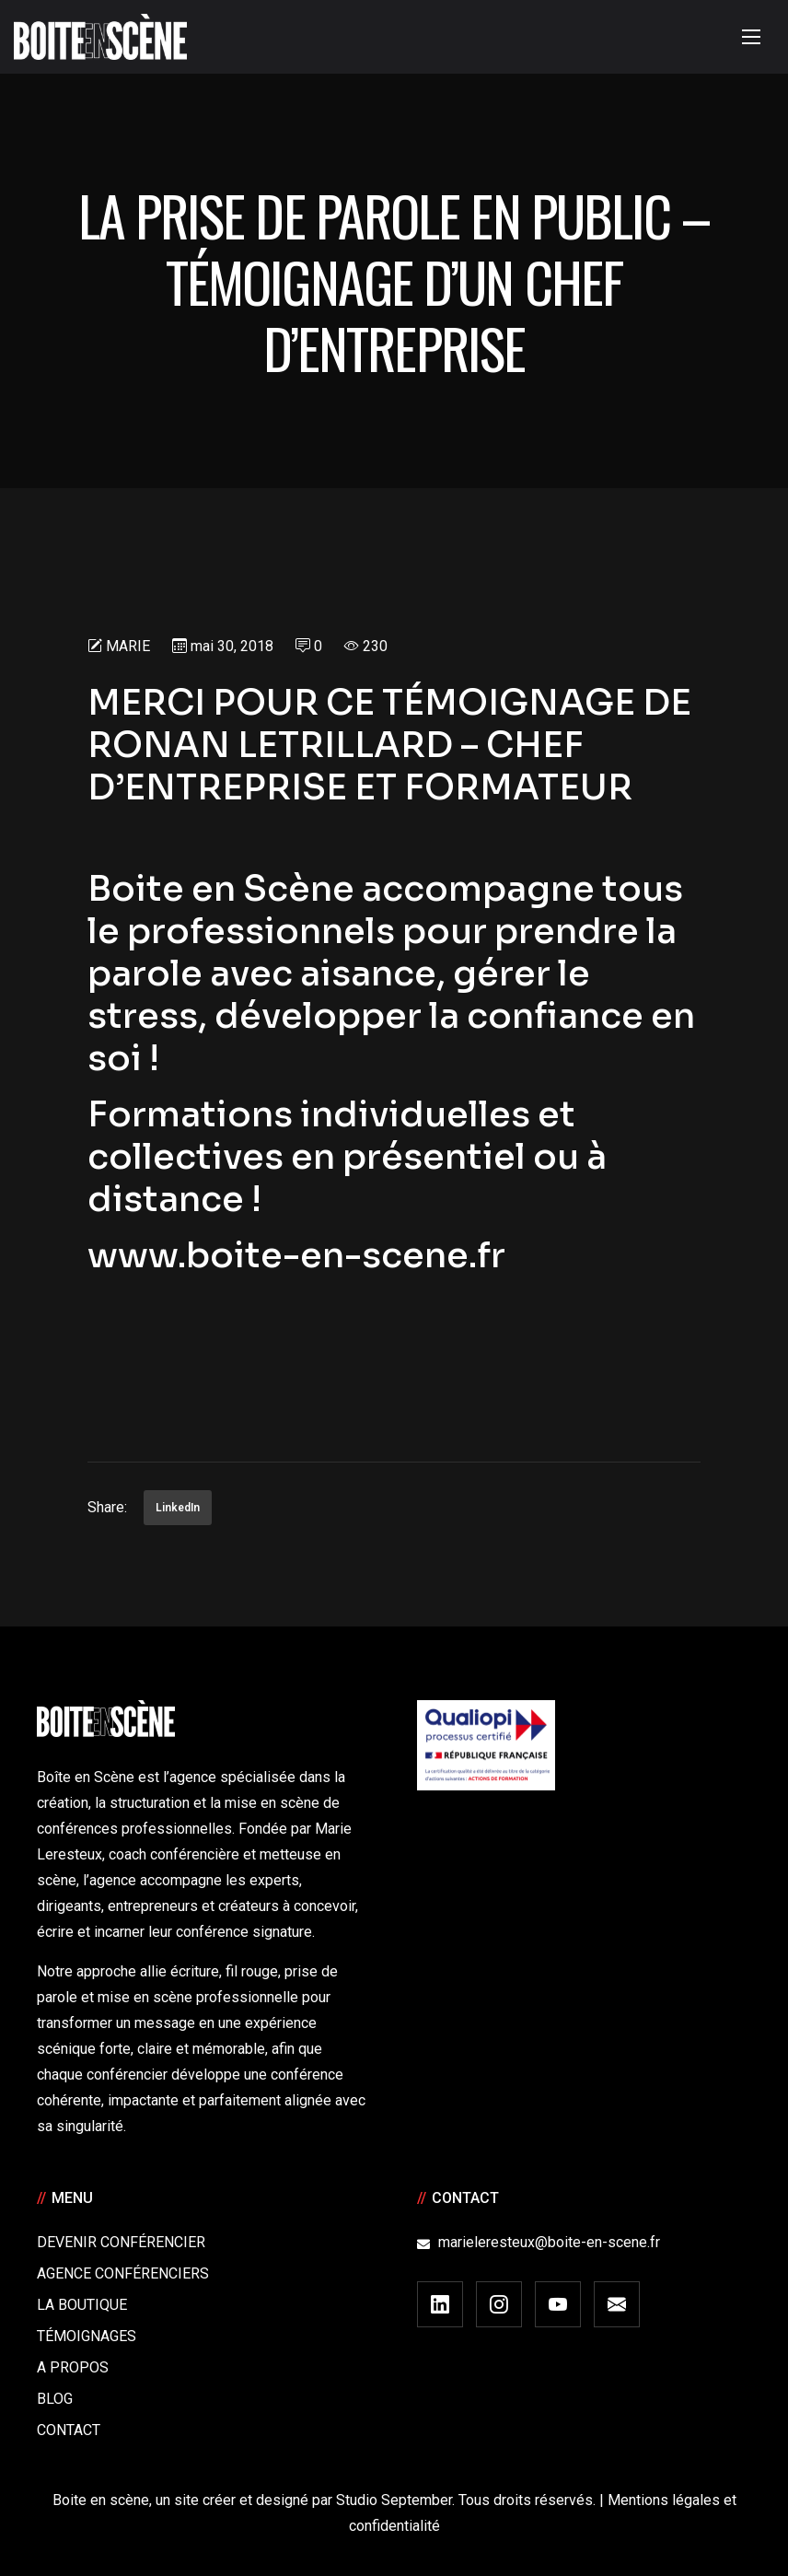 The image size is (788, 2576). Describe the element at coordinates (123, 2273) in the screenshot. I see `Agence conférenciers` at that location.